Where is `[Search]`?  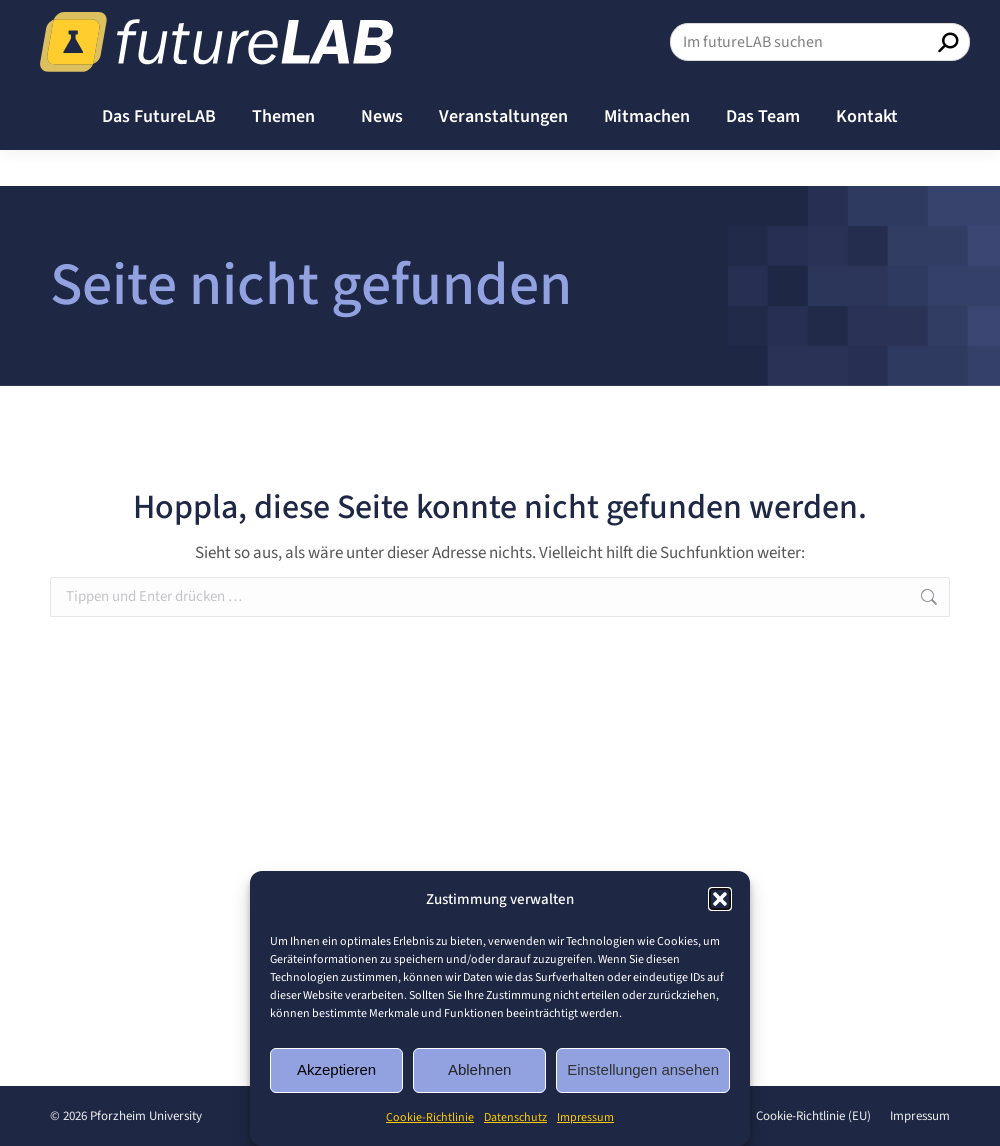
[Search] is located at coordinates (820, 78).